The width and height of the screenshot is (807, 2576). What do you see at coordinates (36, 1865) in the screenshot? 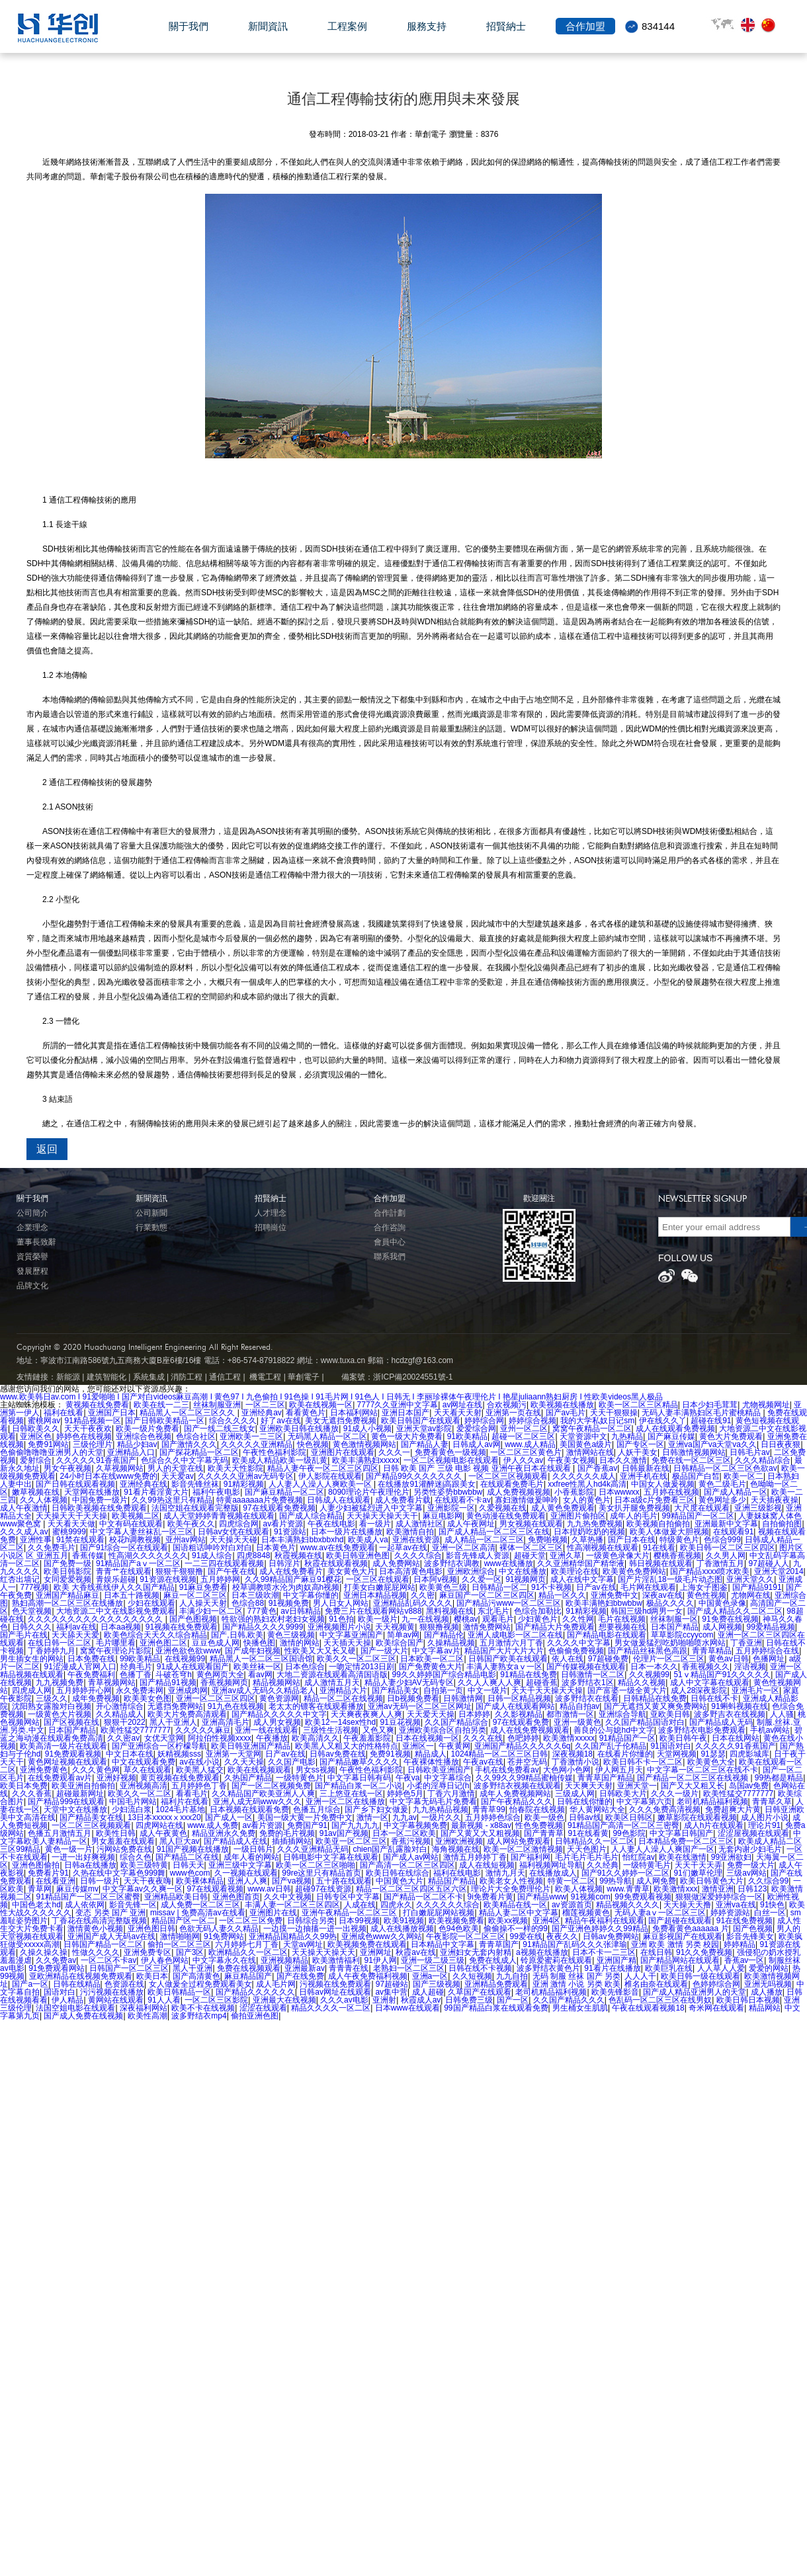
I see `亚洲色图偷拍` at bounding box center [36, 1865].